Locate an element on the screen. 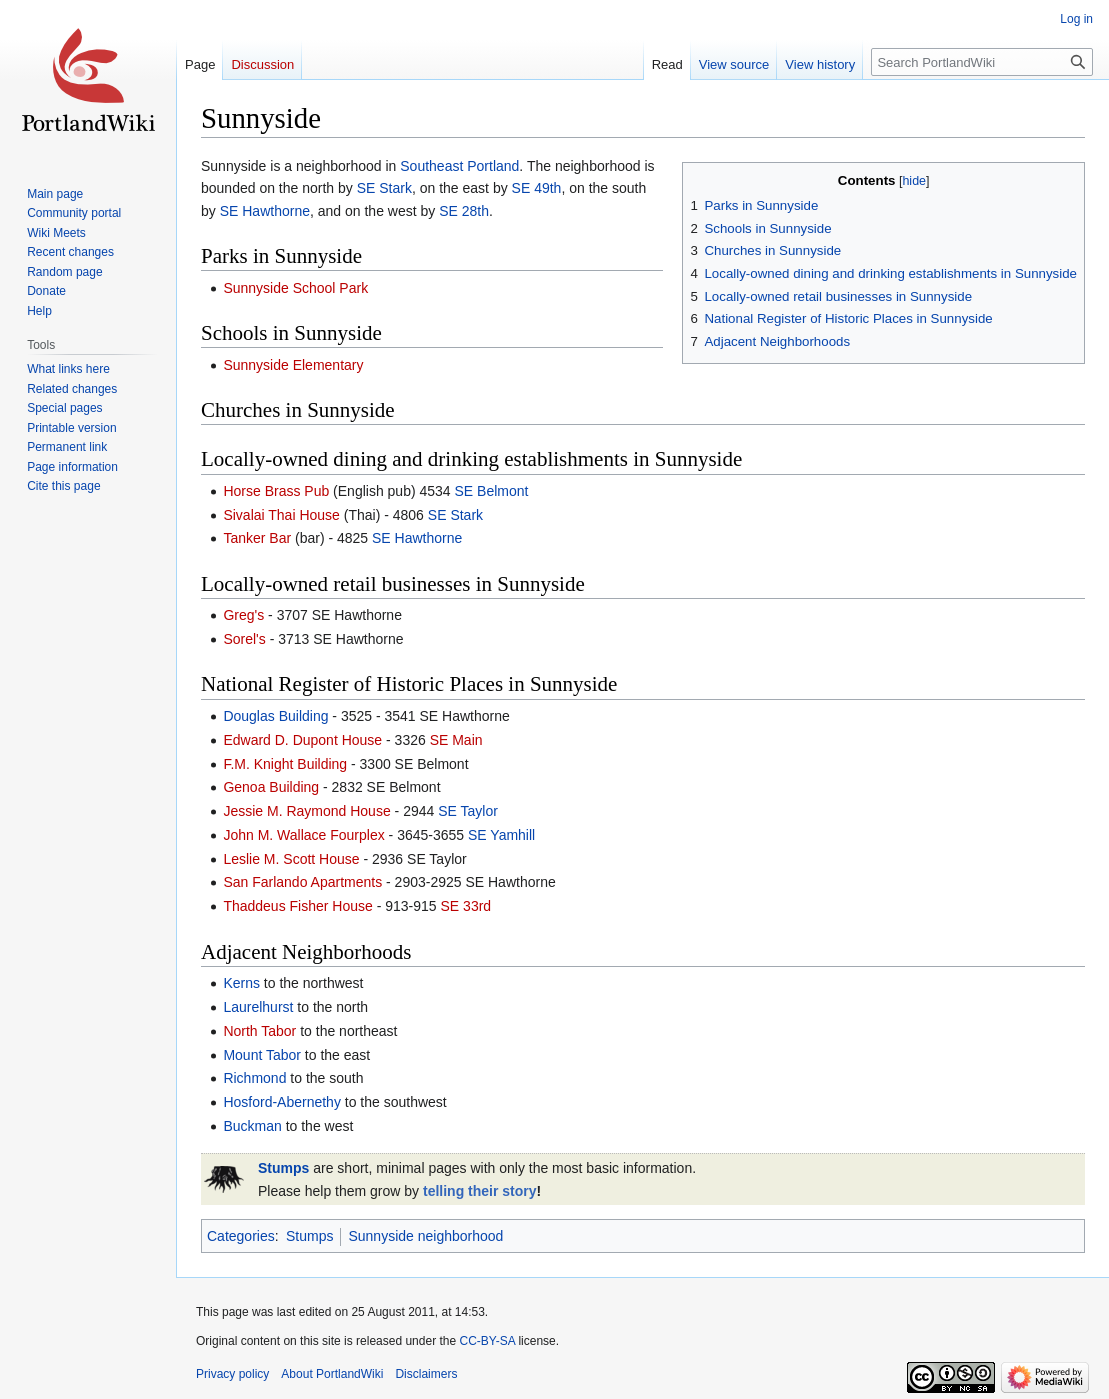  SE Main is located at coordinates (456, 740).